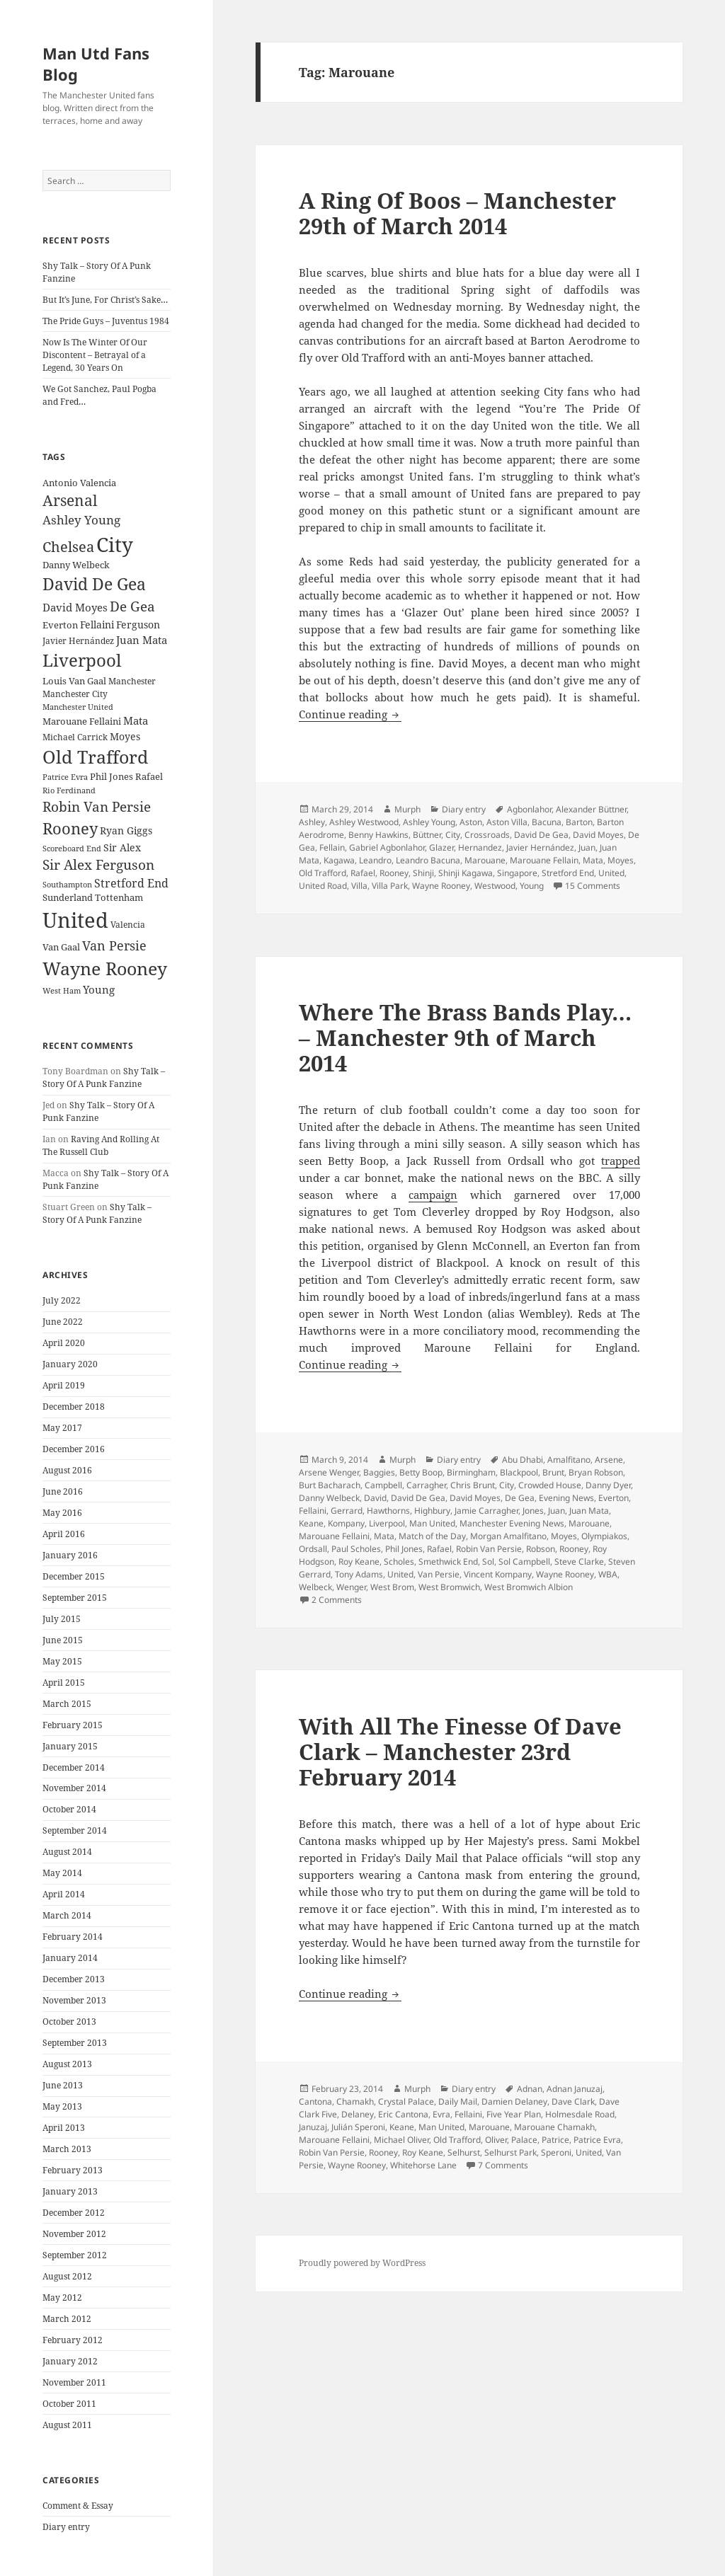 The width and height of the screenshot is (725, 2576). What do you see at coordinates (74, 2255) in the screenshot?
I see `September 2012` at bounding box center [74, 2255].